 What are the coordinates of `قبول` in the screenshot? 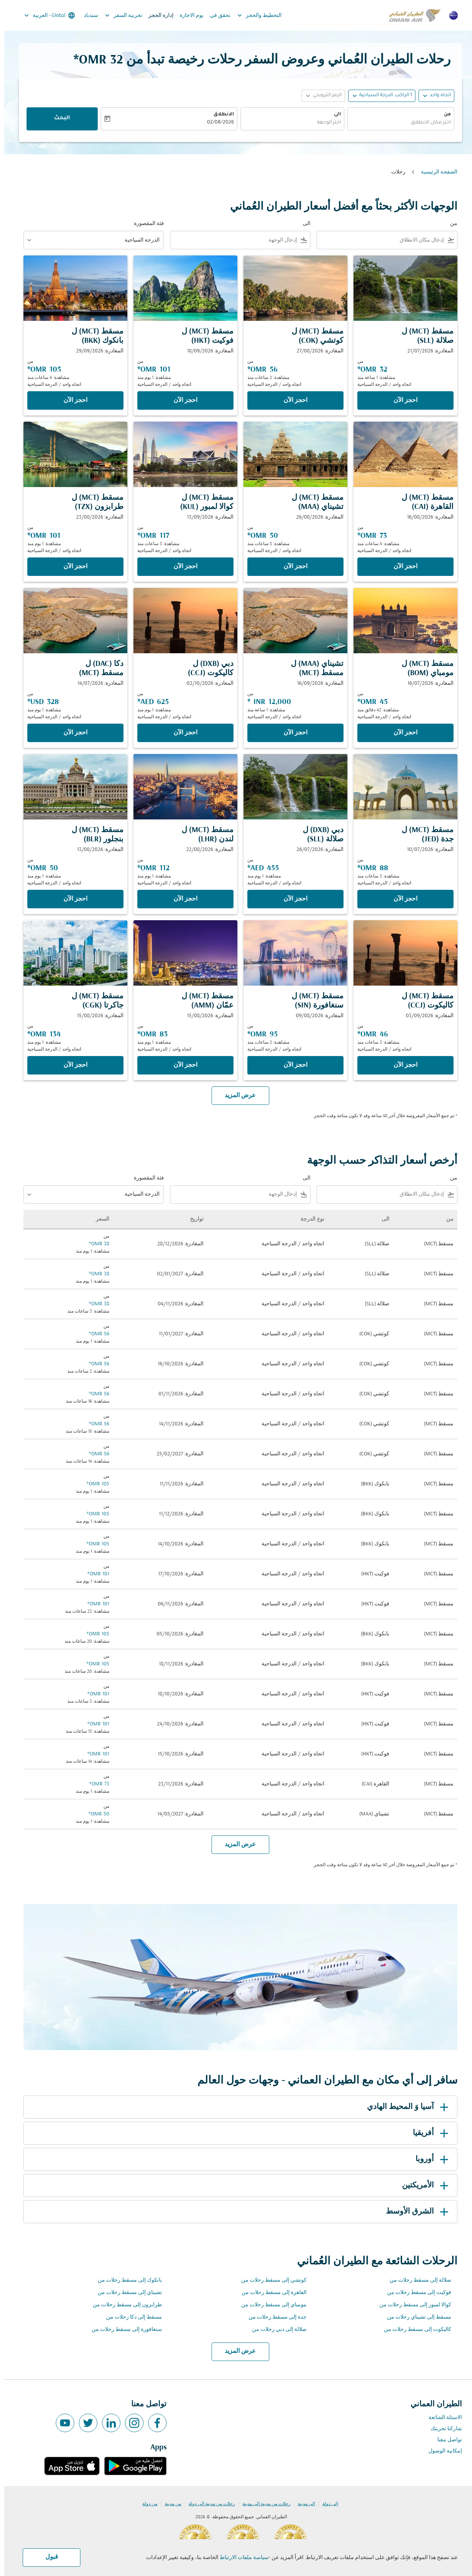 It's located at (47, 2557).